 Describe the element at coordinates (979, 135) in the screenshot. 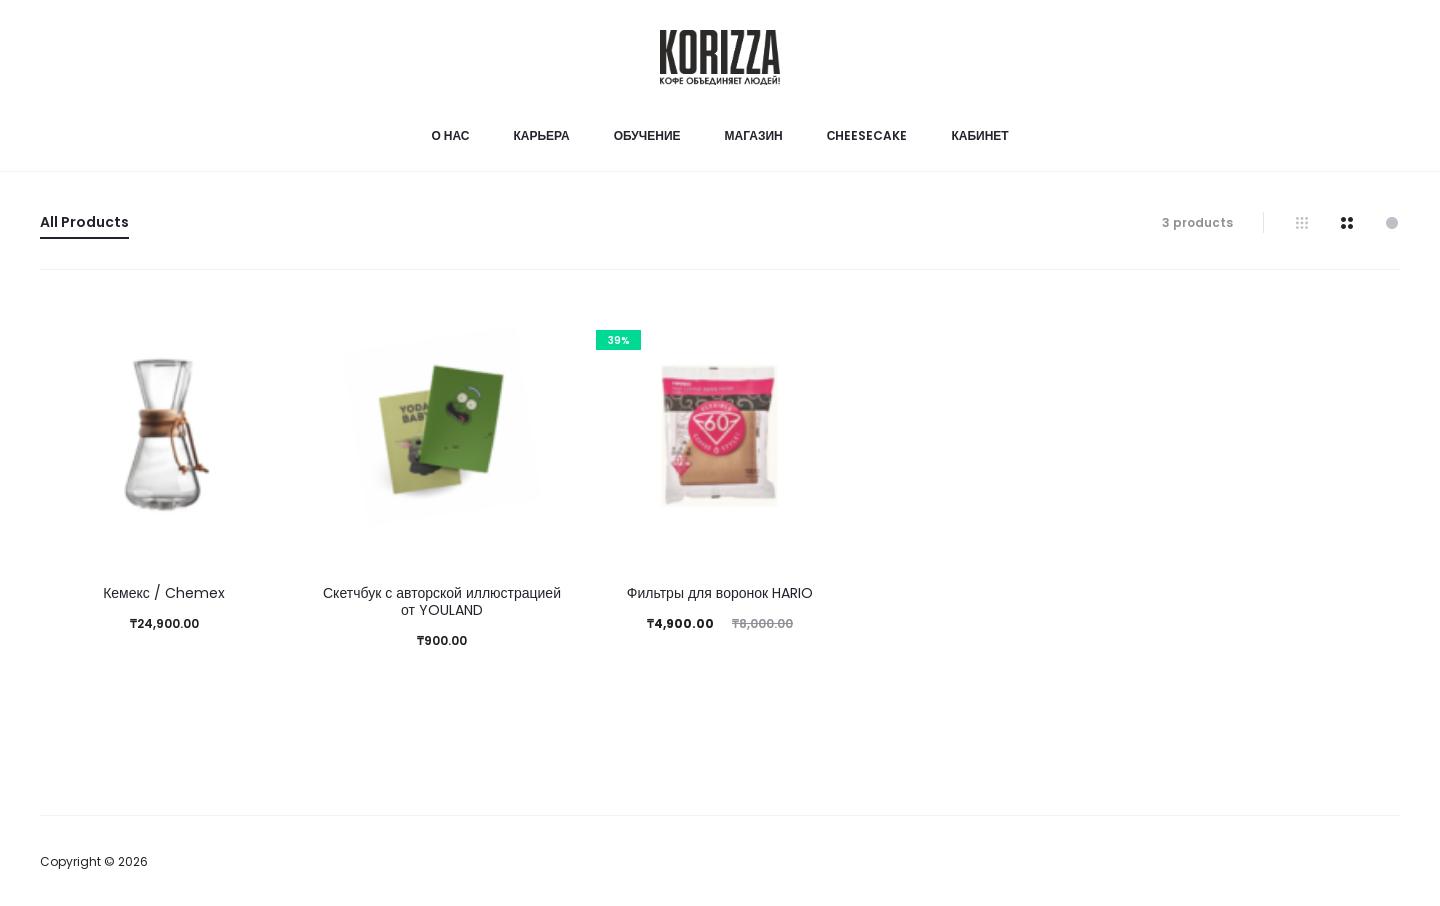

I see `Кабинет` at that location.